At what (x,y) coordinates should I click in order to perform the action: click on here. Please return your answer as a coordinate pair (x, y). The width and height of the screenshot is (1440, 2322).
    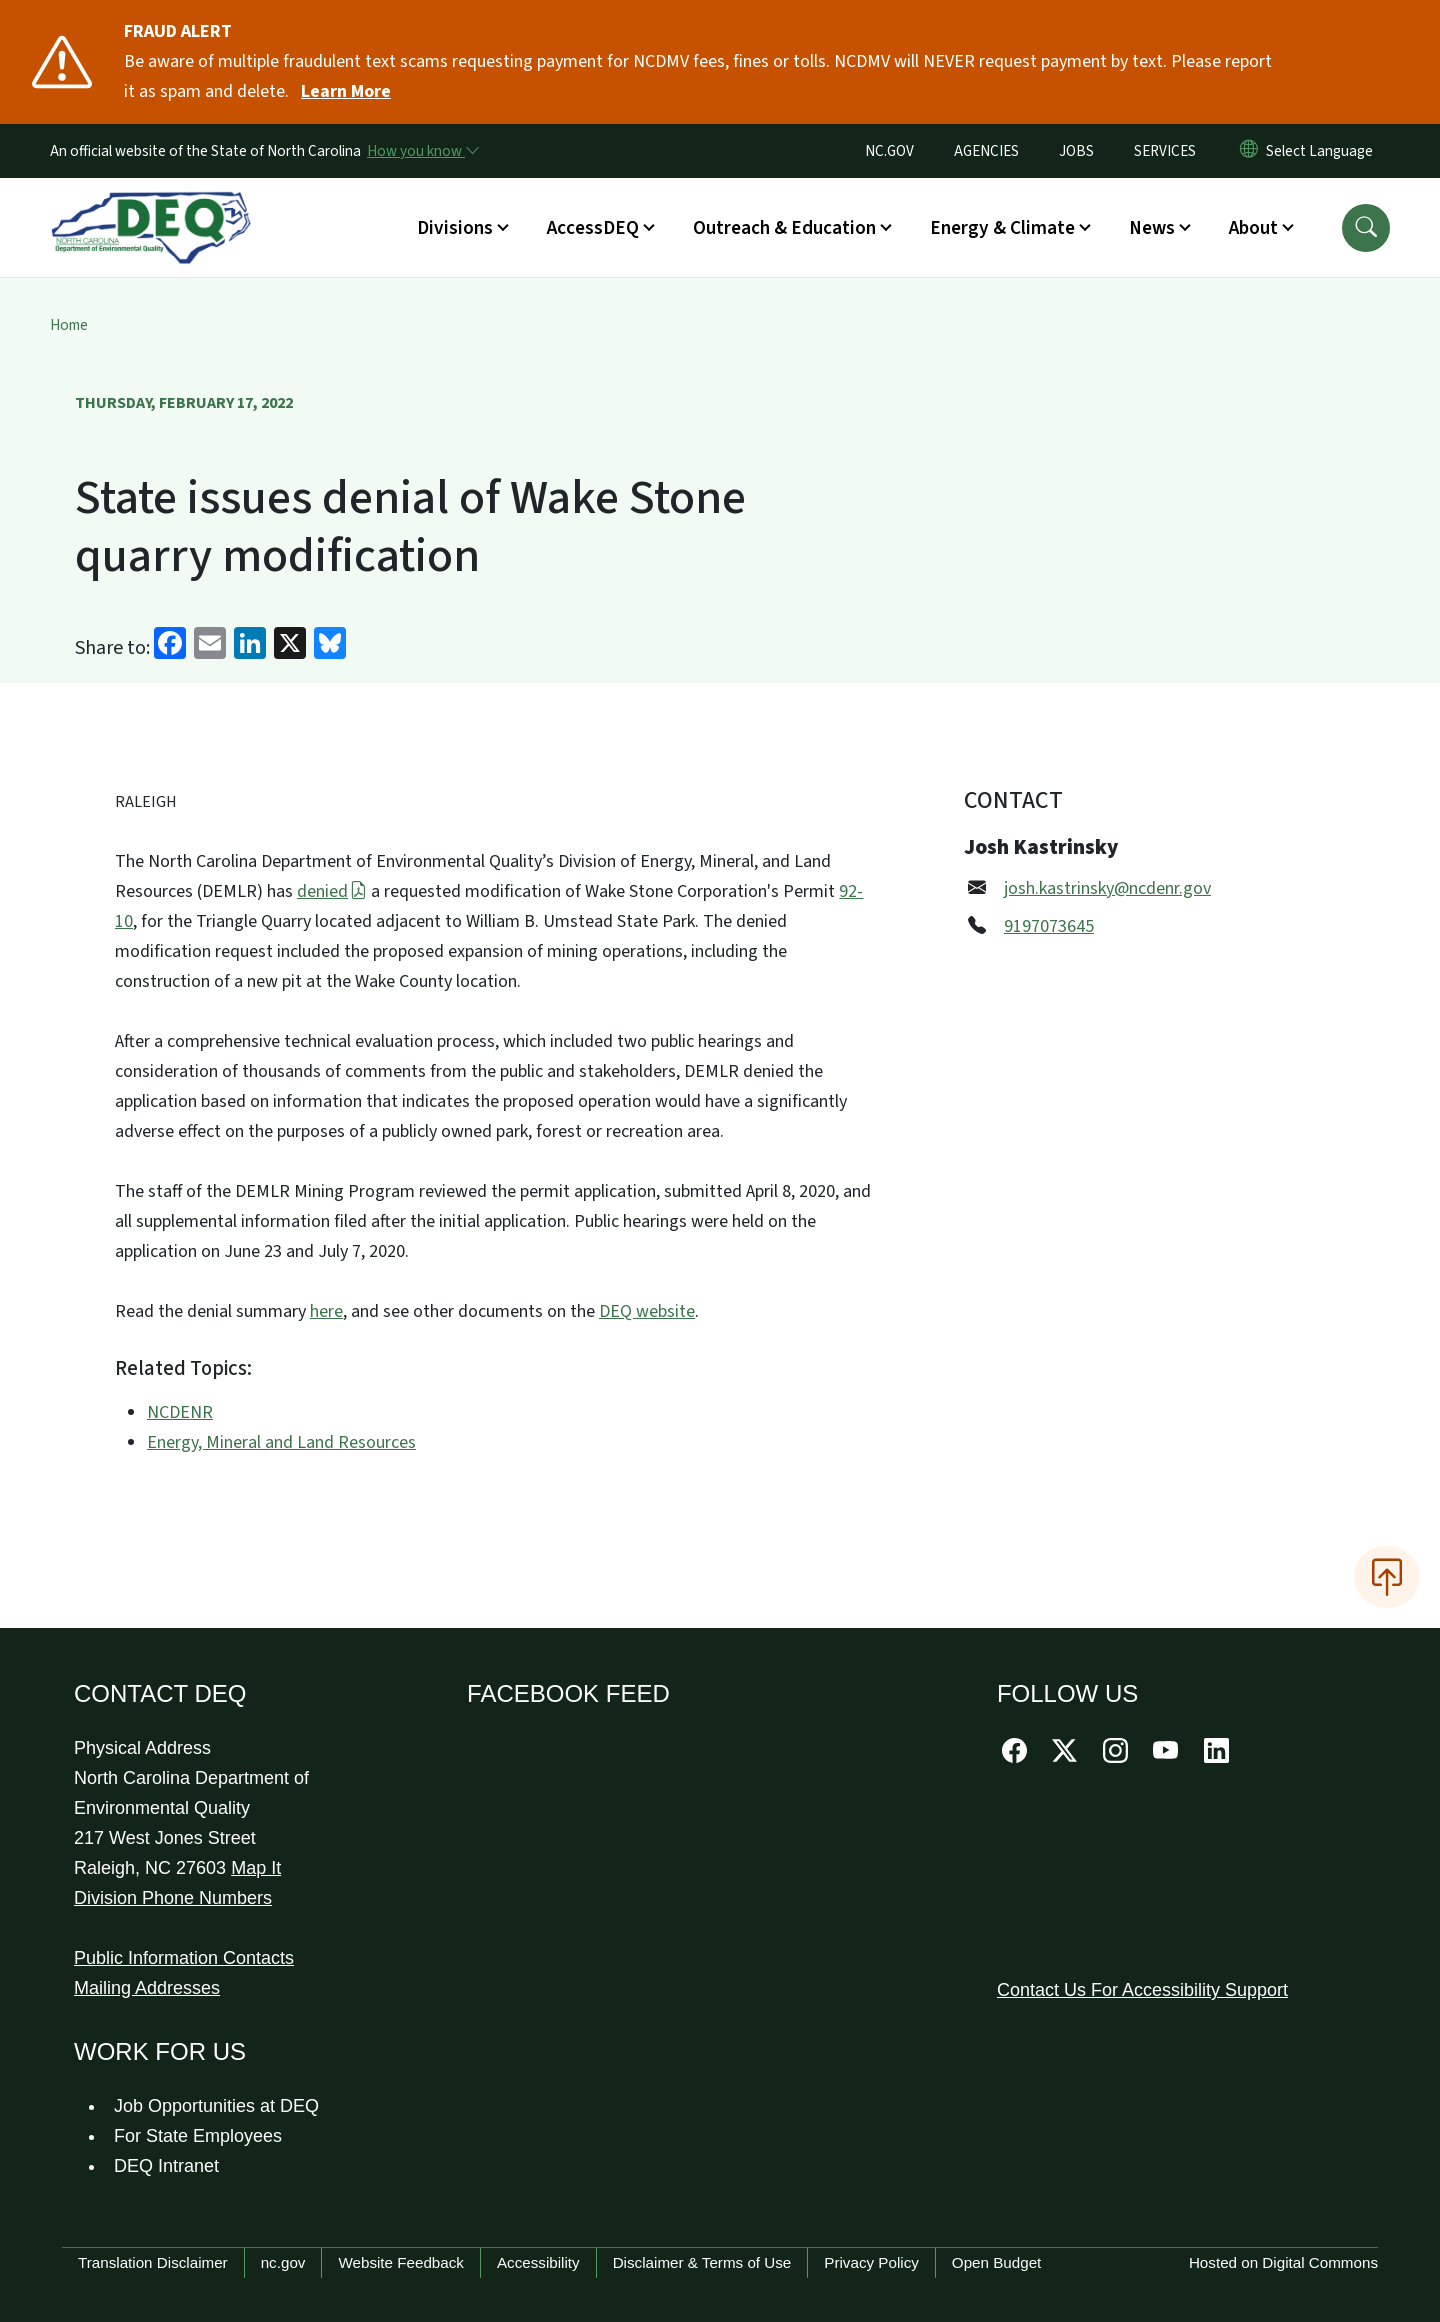
    Looking at the image, I should click on (326, 1311).